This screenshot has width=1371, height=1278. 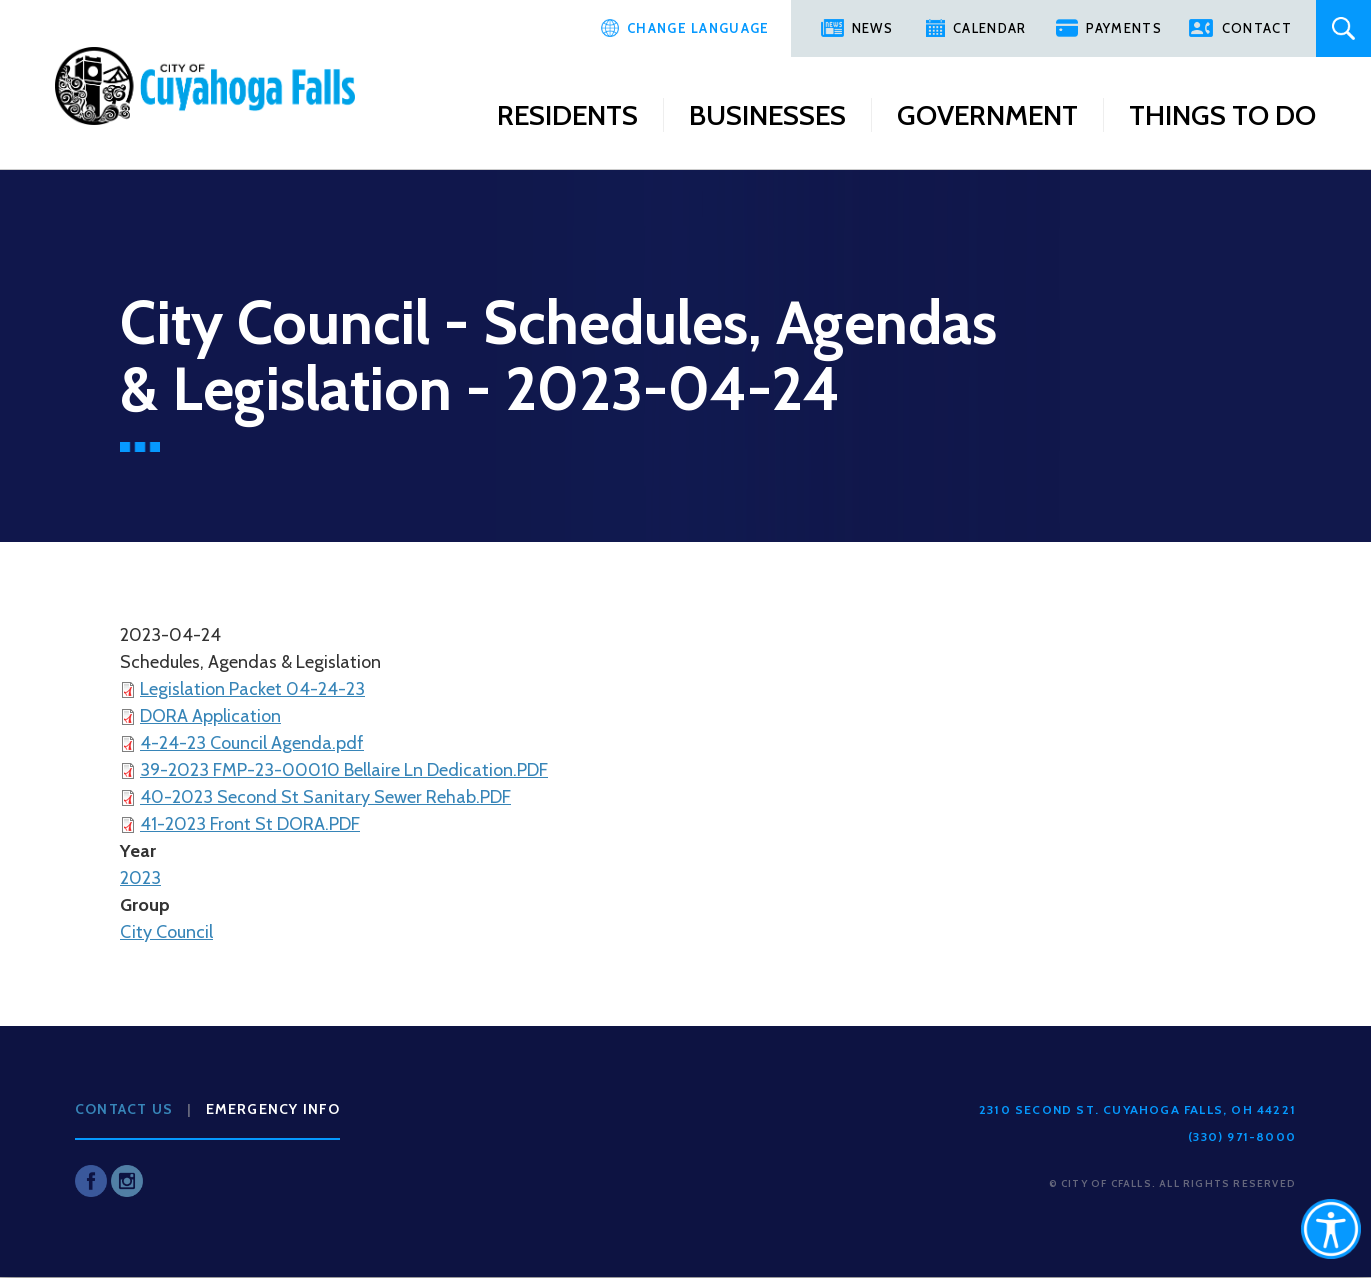 I want to click on 4-24-23 Council Agenda.pdf, so click(x=252, y=743).